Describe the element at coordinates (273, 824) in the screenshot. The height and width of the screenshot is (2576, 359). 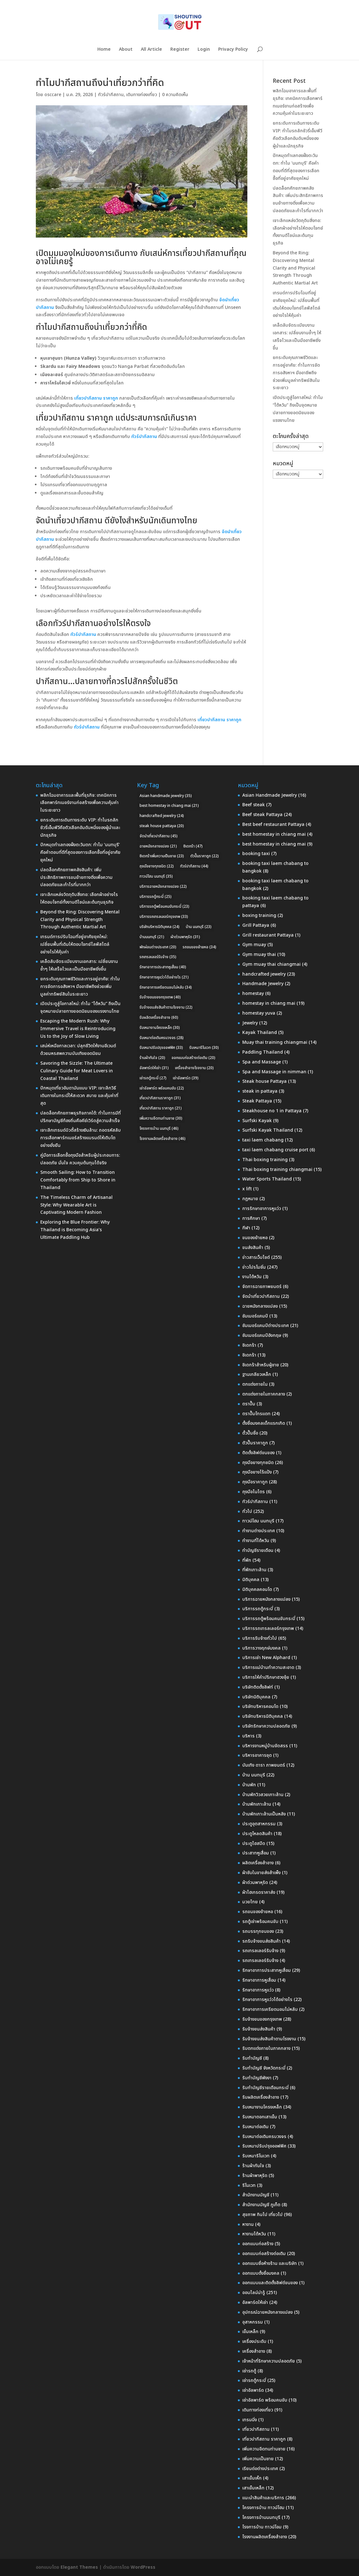
I see `Best beef restaurant Pattaya` at that location.